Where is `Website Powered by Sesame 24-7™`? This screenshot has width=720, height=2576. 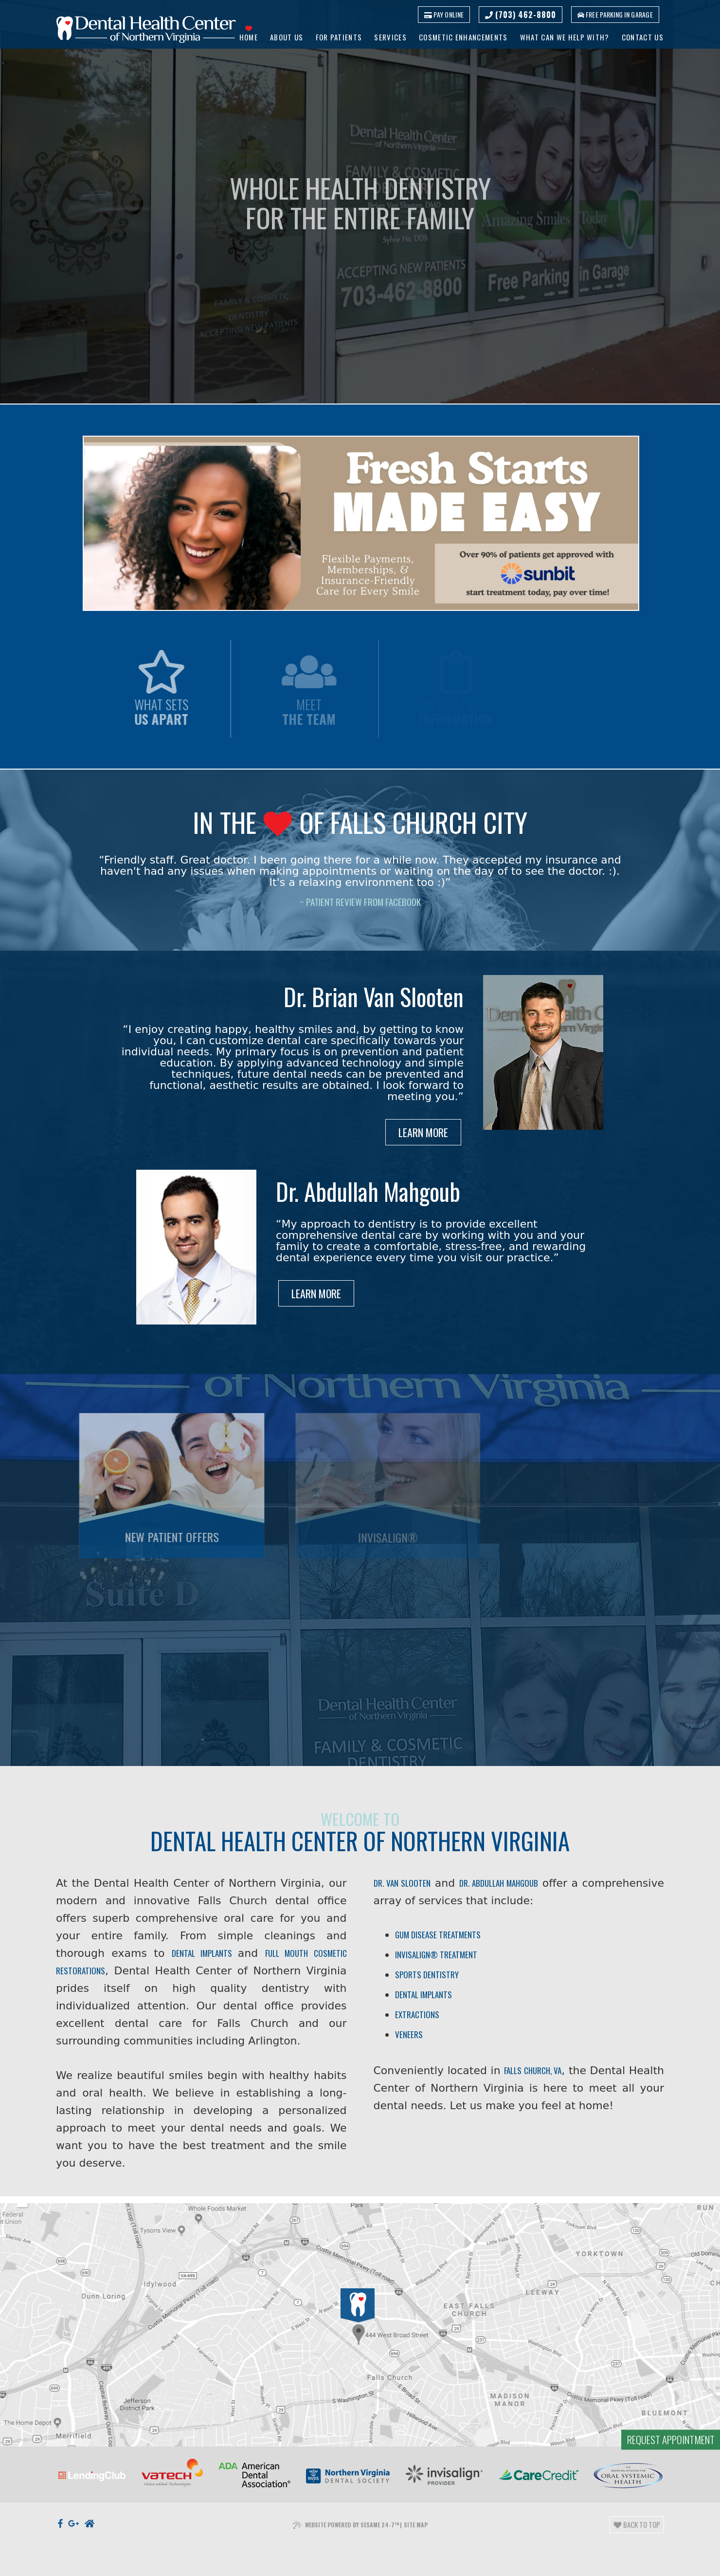
Website Powered by Sesame 24-7™ is located at coordinates (345, 2525).